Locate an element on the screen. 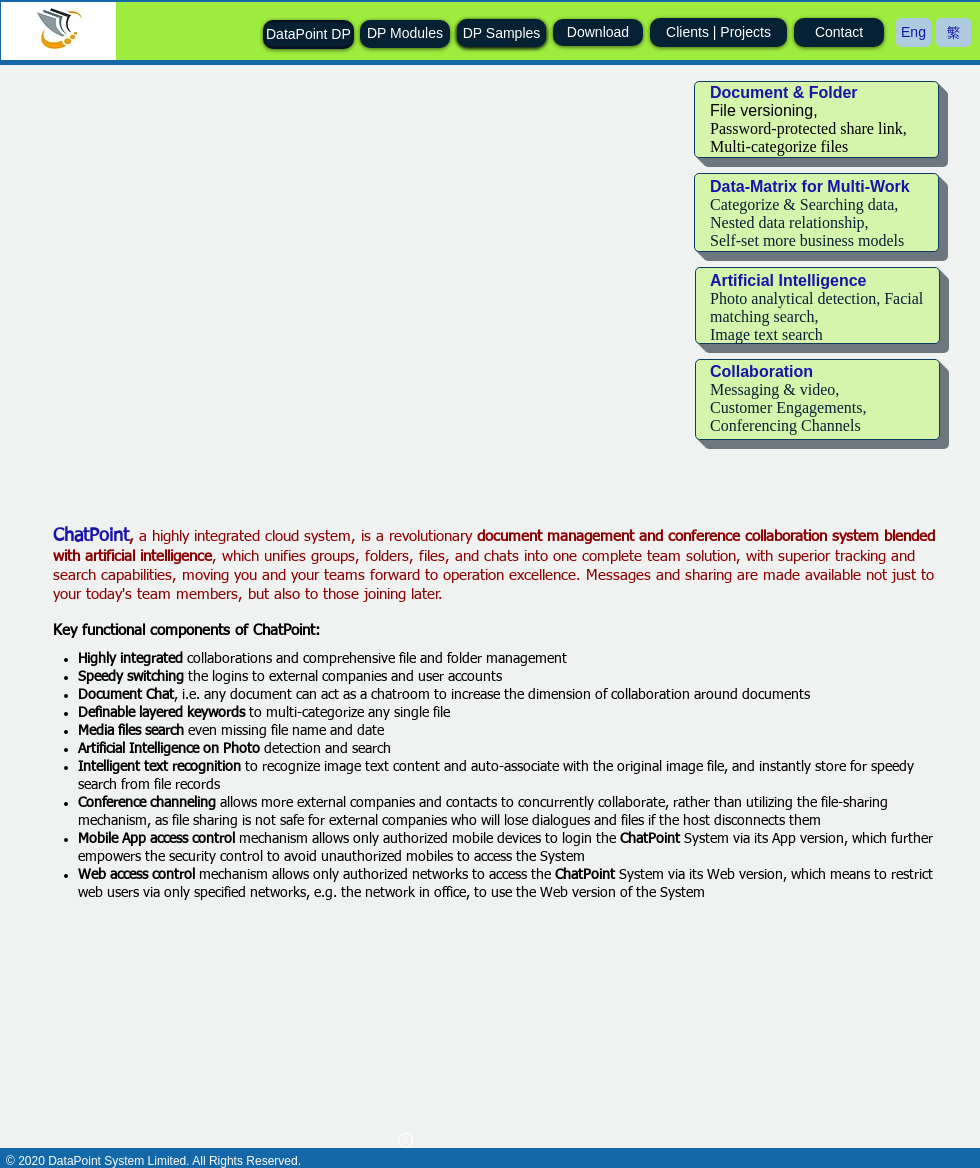 This screenshot has width=980, height=1168. [Contact] is located at coordinates (839, 32).